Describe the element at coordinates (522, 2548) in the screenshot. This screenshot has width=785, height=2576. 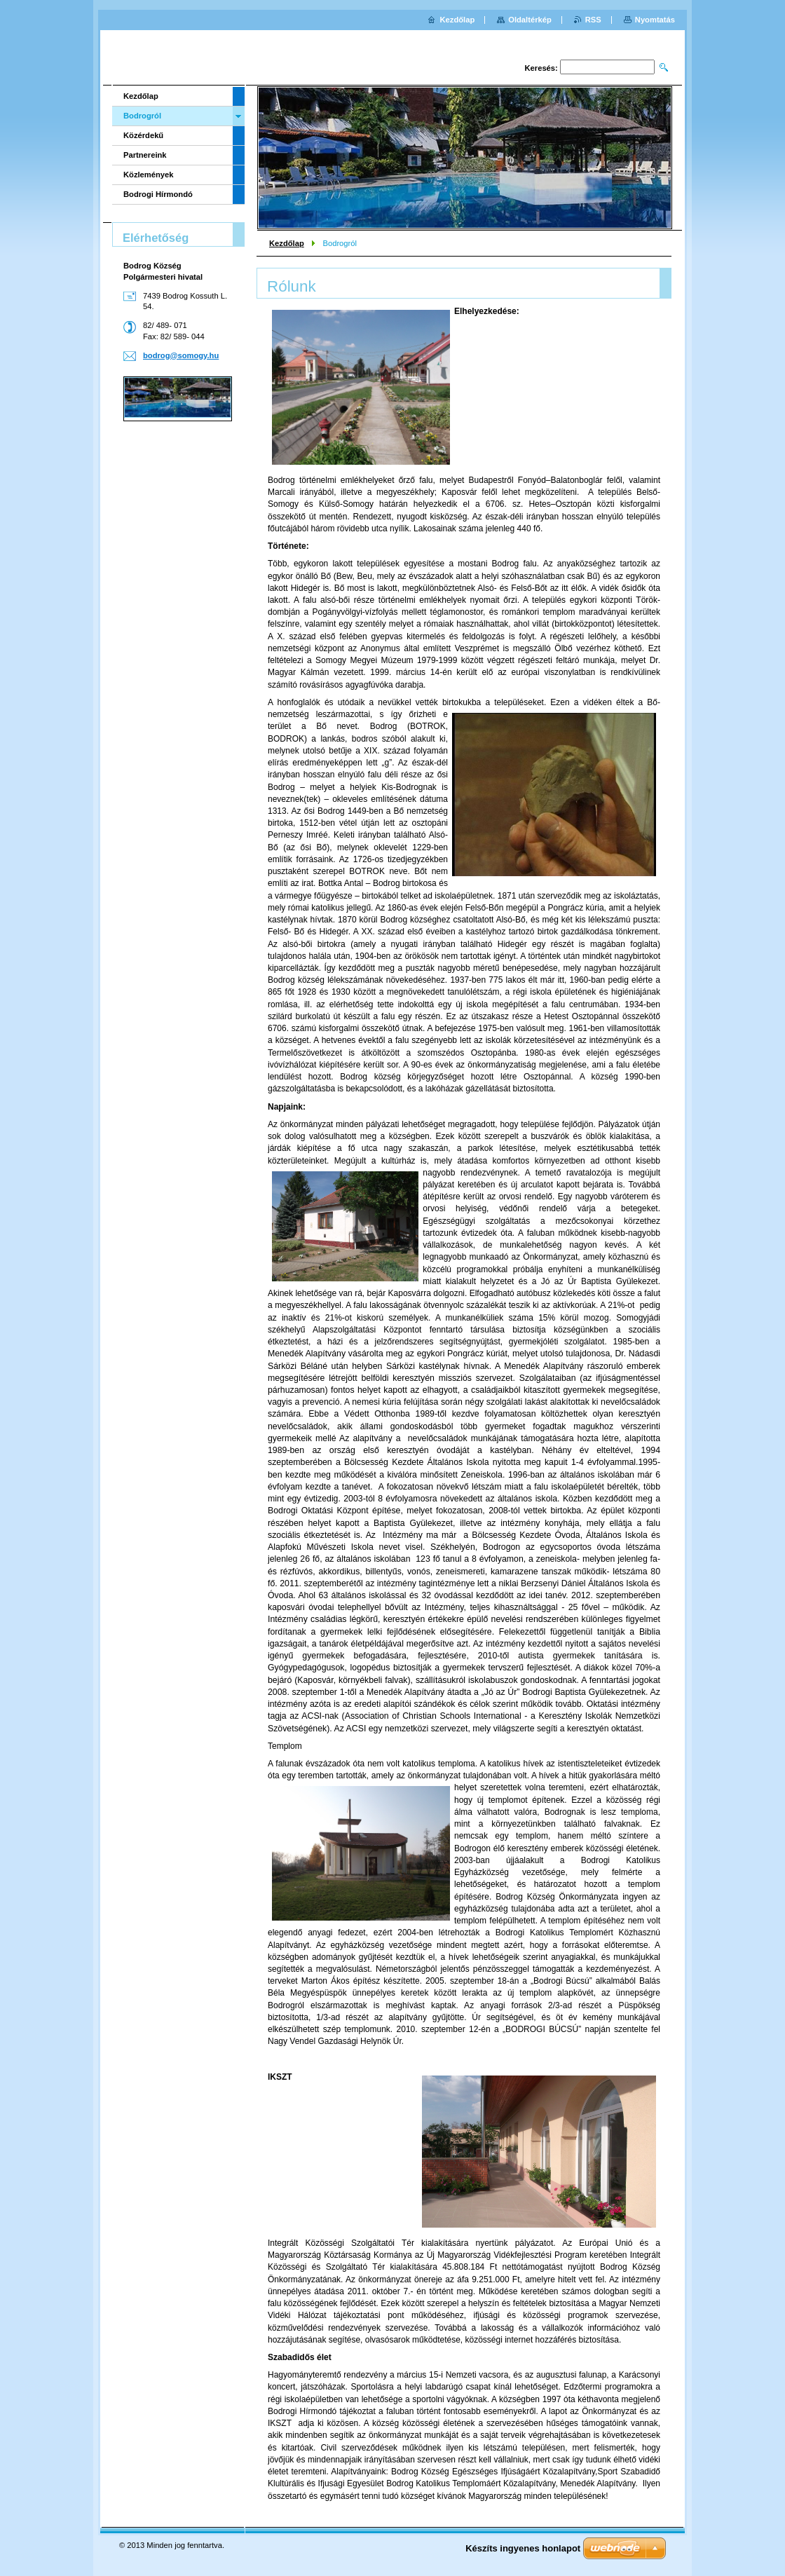
I see `Készíts ingyenes honlapot` at that location.